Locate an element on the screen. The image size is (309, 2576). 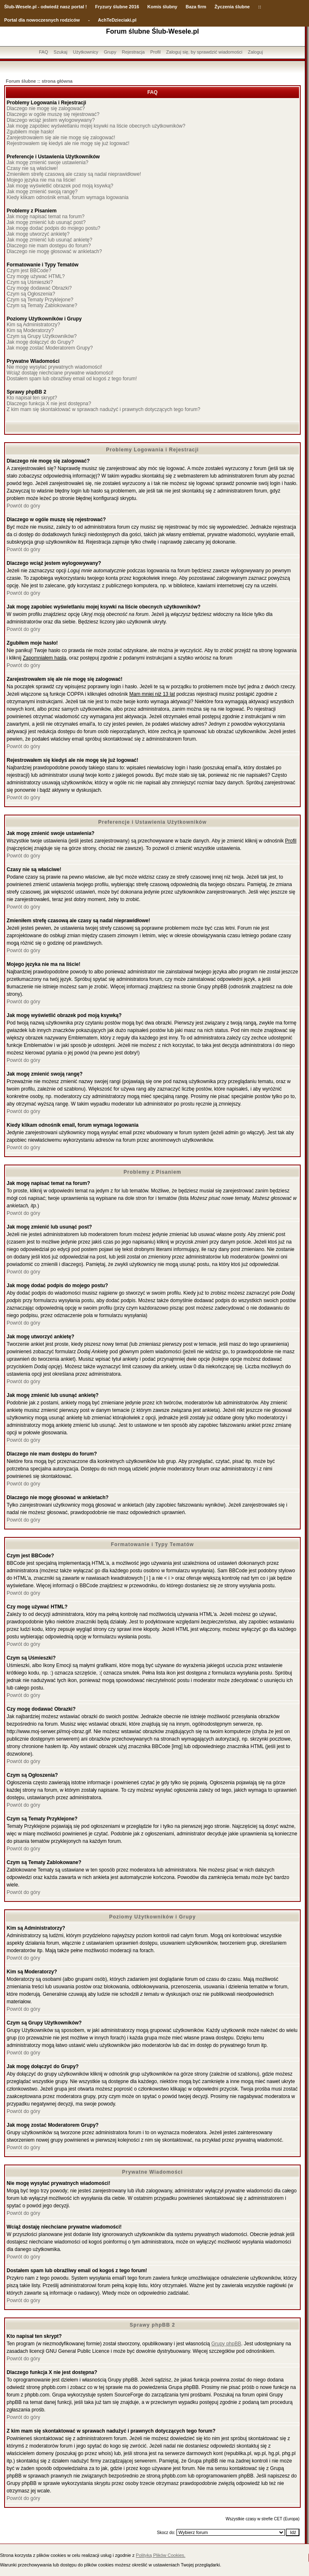
Jak mogę napisać temat na forum? is located at coordinates (45, 216).